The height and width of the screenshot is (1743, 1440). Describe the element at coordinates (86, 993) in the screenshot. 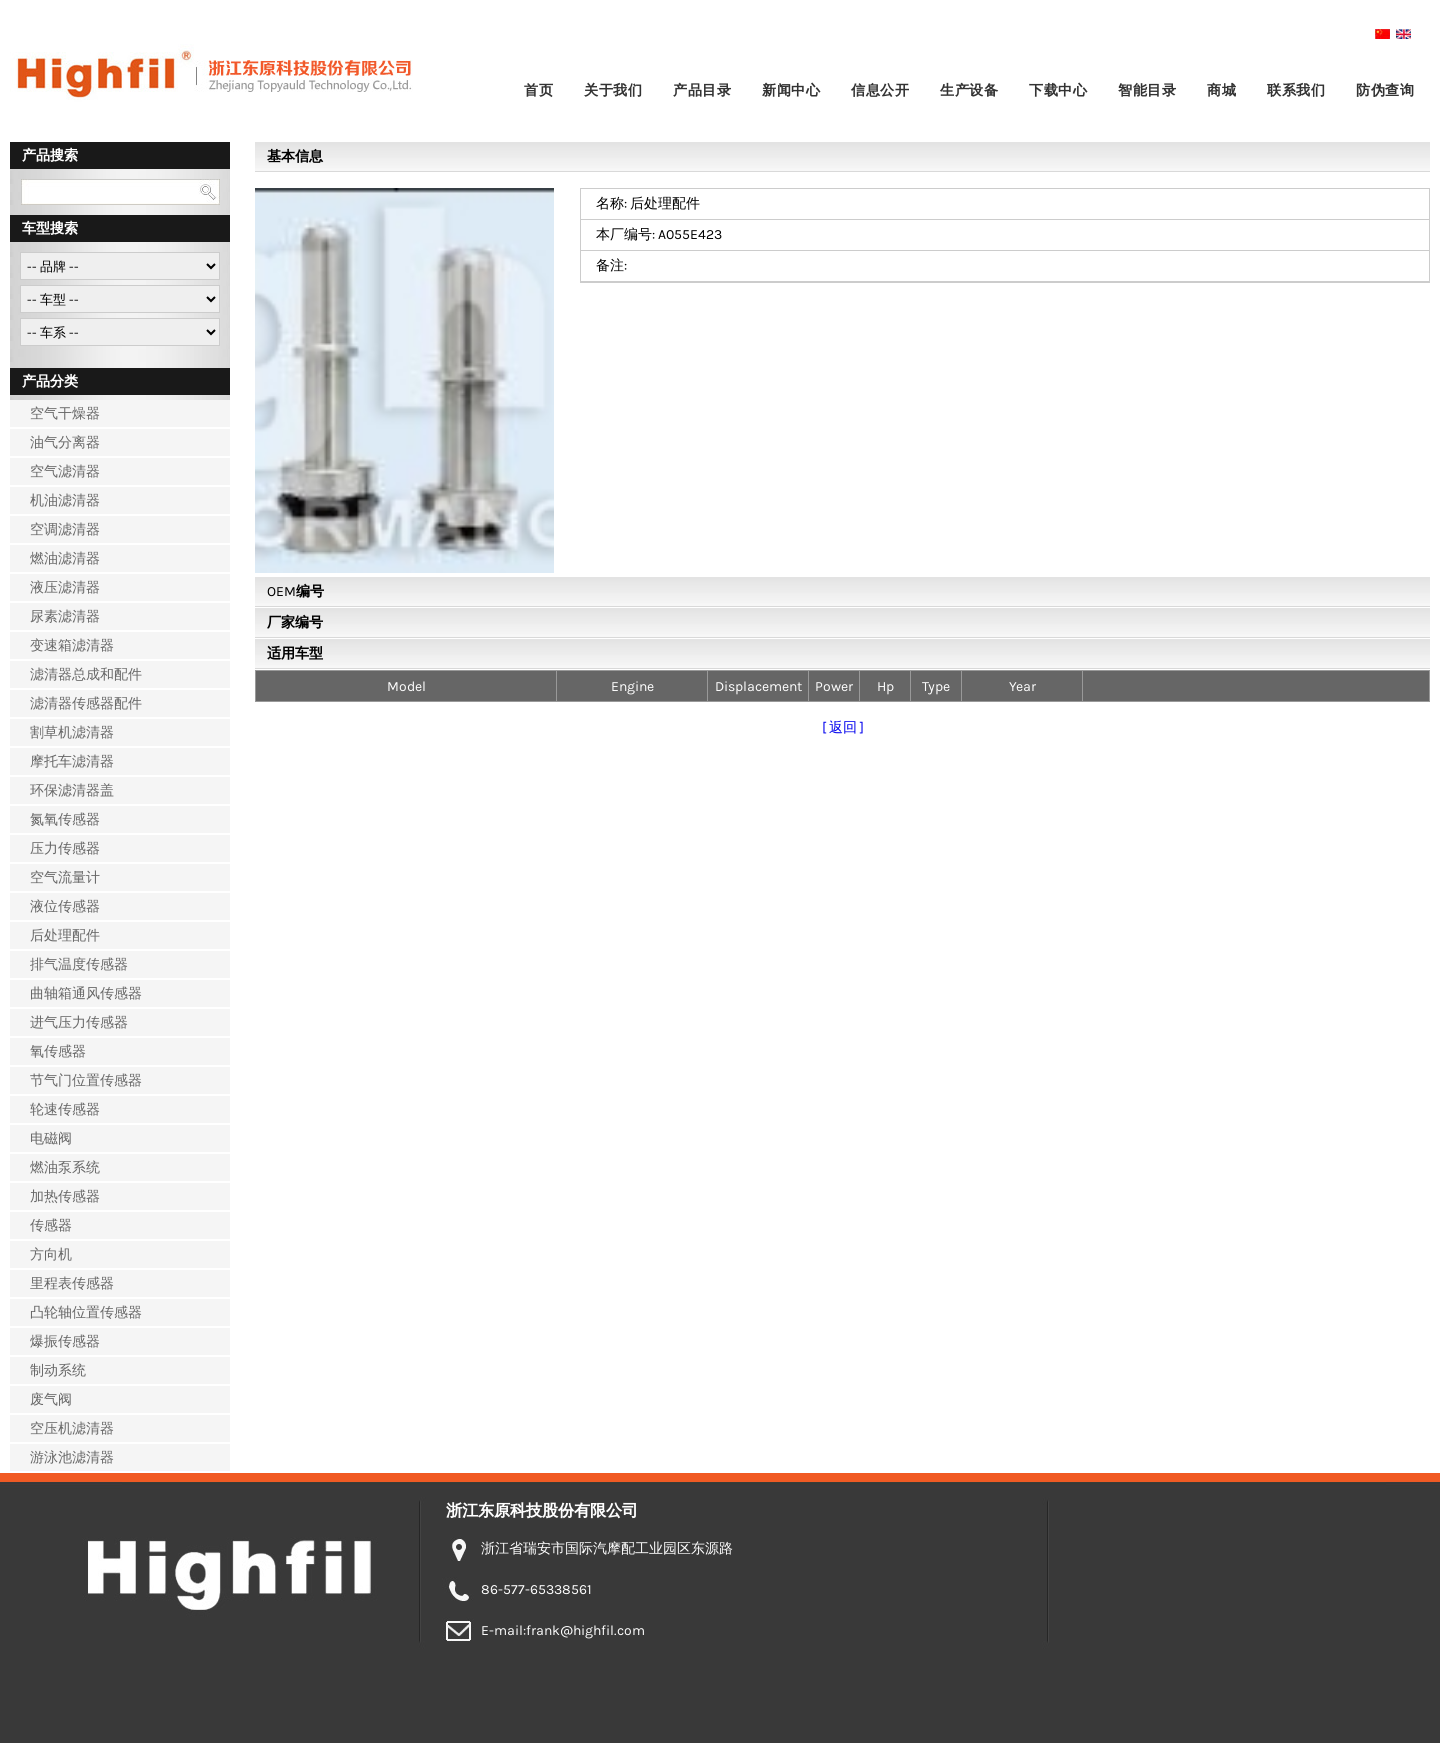

I see `曲轴箱通风传感器` at that location.